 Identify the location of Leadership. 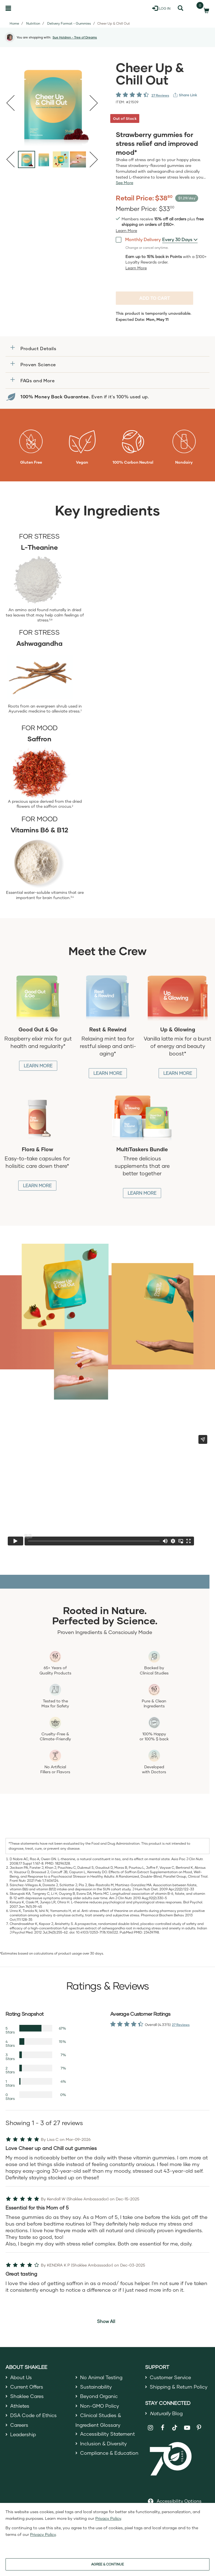
(23, 2438).